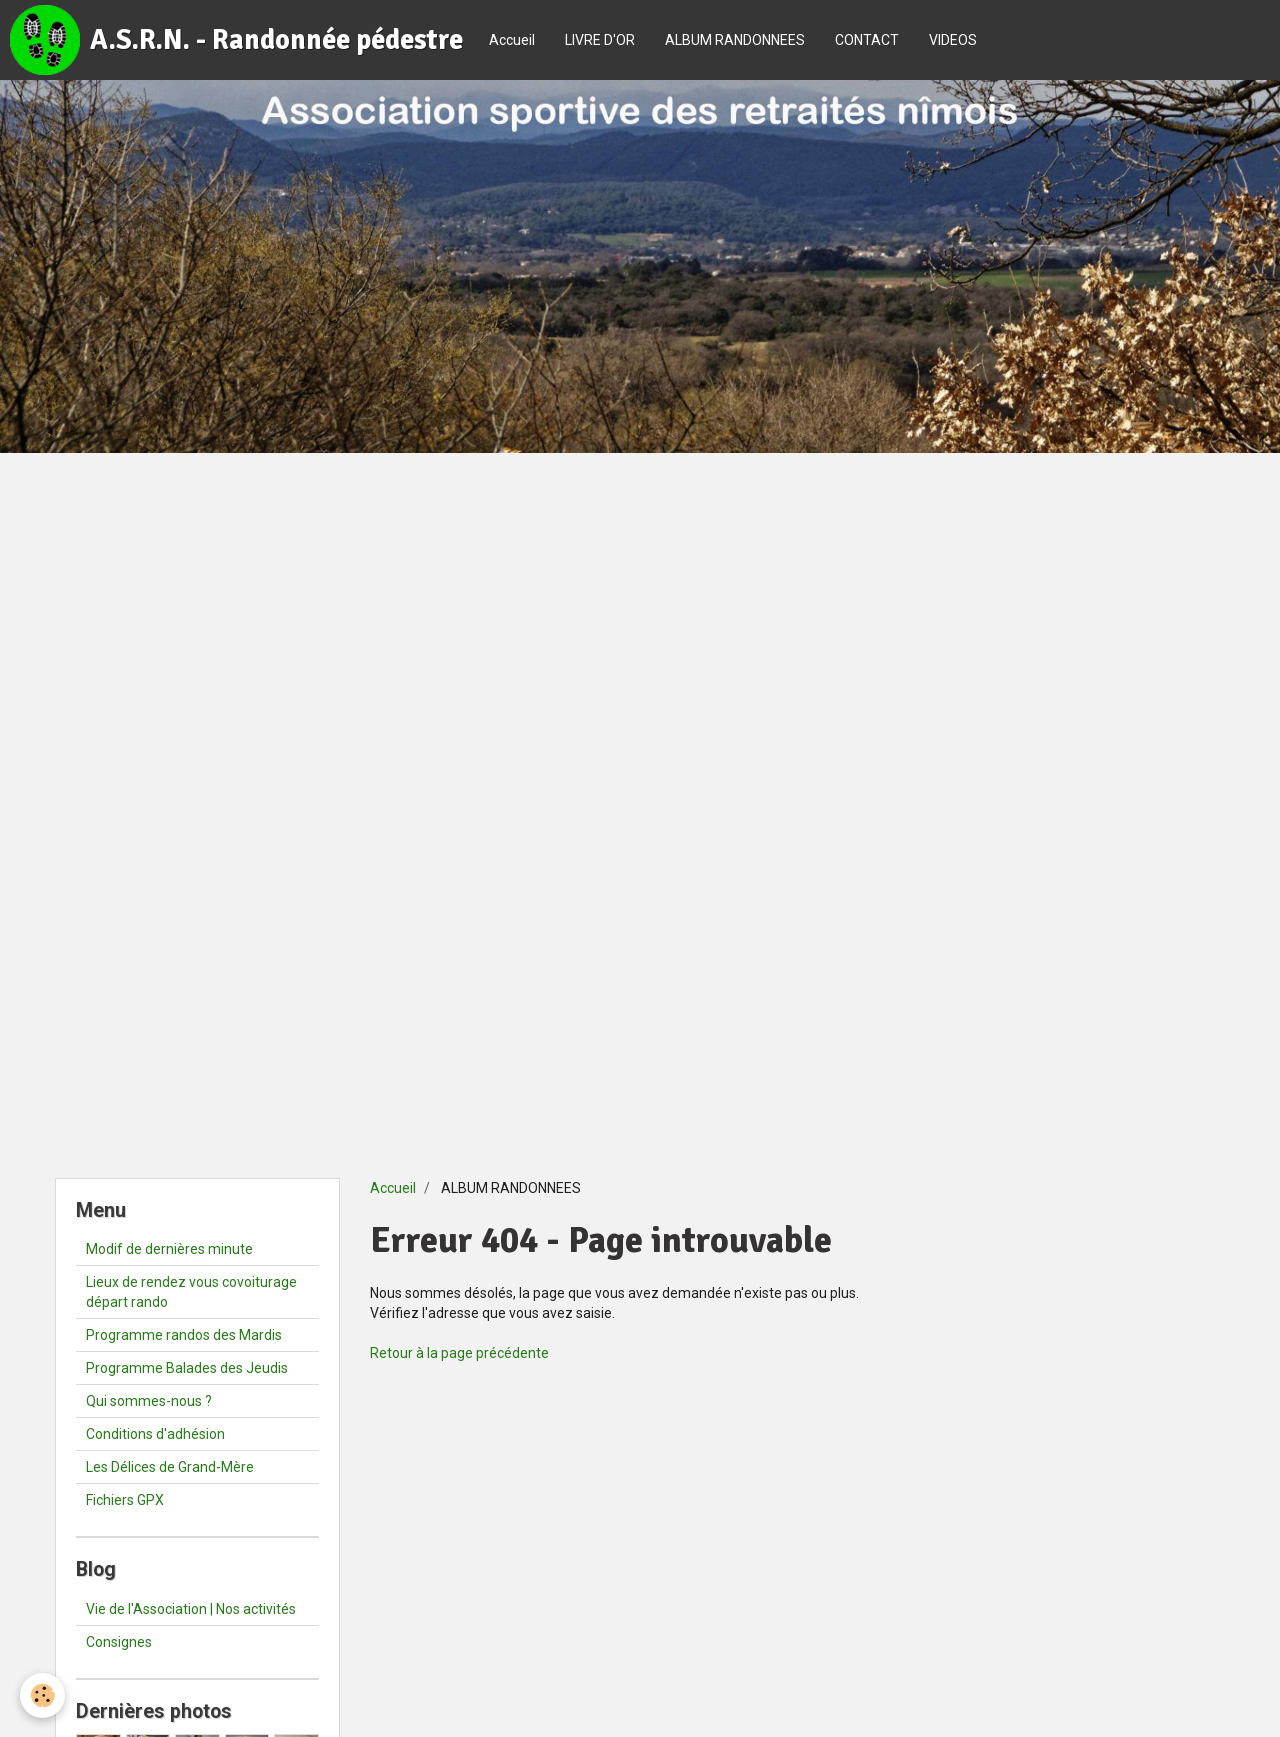 The width and height of the screenshot is (1280, 1737). What do you see at coordinates (512, 40) in the screenshot?
I see `Accueil` at bounding box center [512, 40].